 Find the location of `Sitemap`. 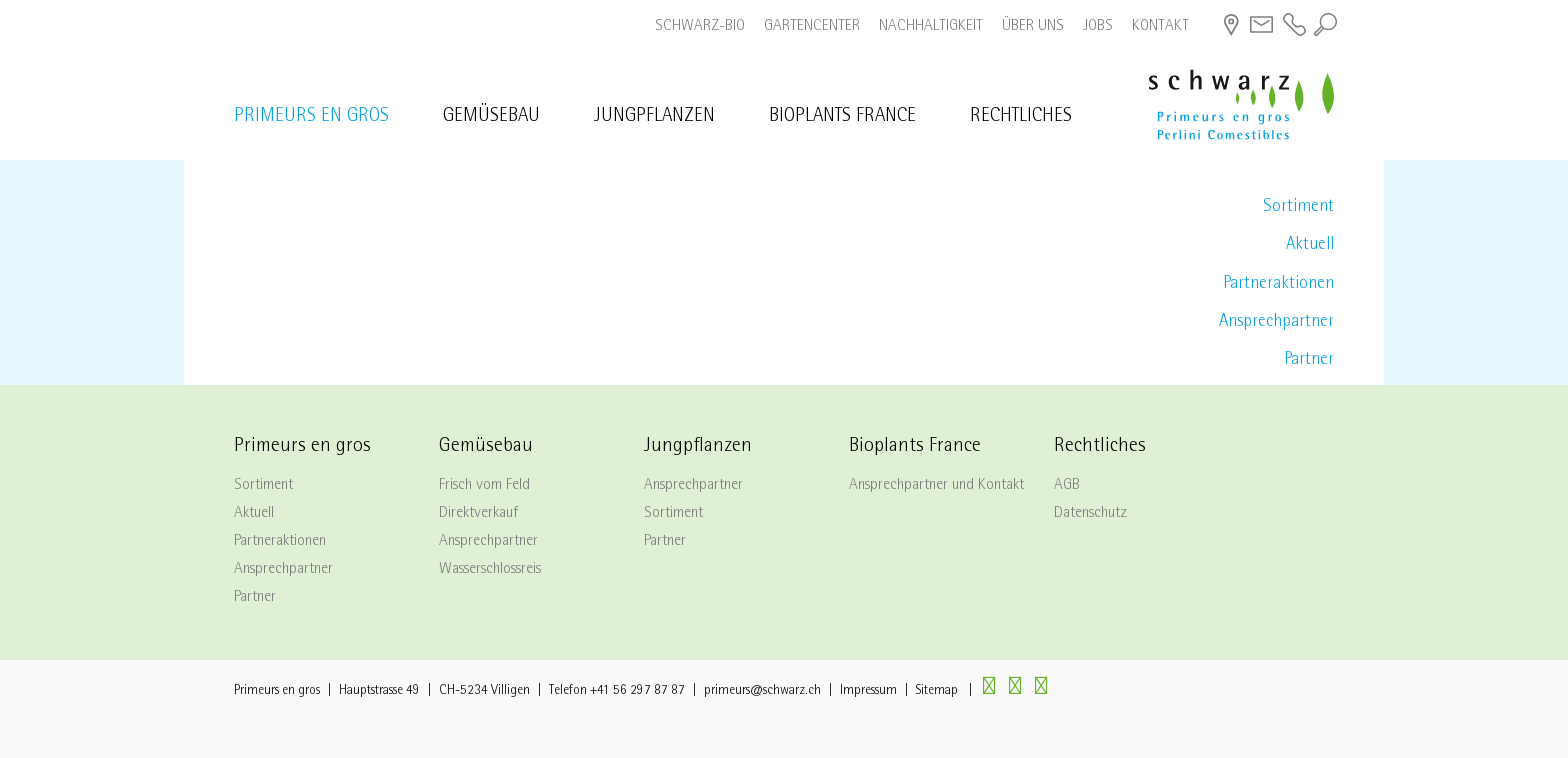

Sitemap is located at coordinates (937, 691).